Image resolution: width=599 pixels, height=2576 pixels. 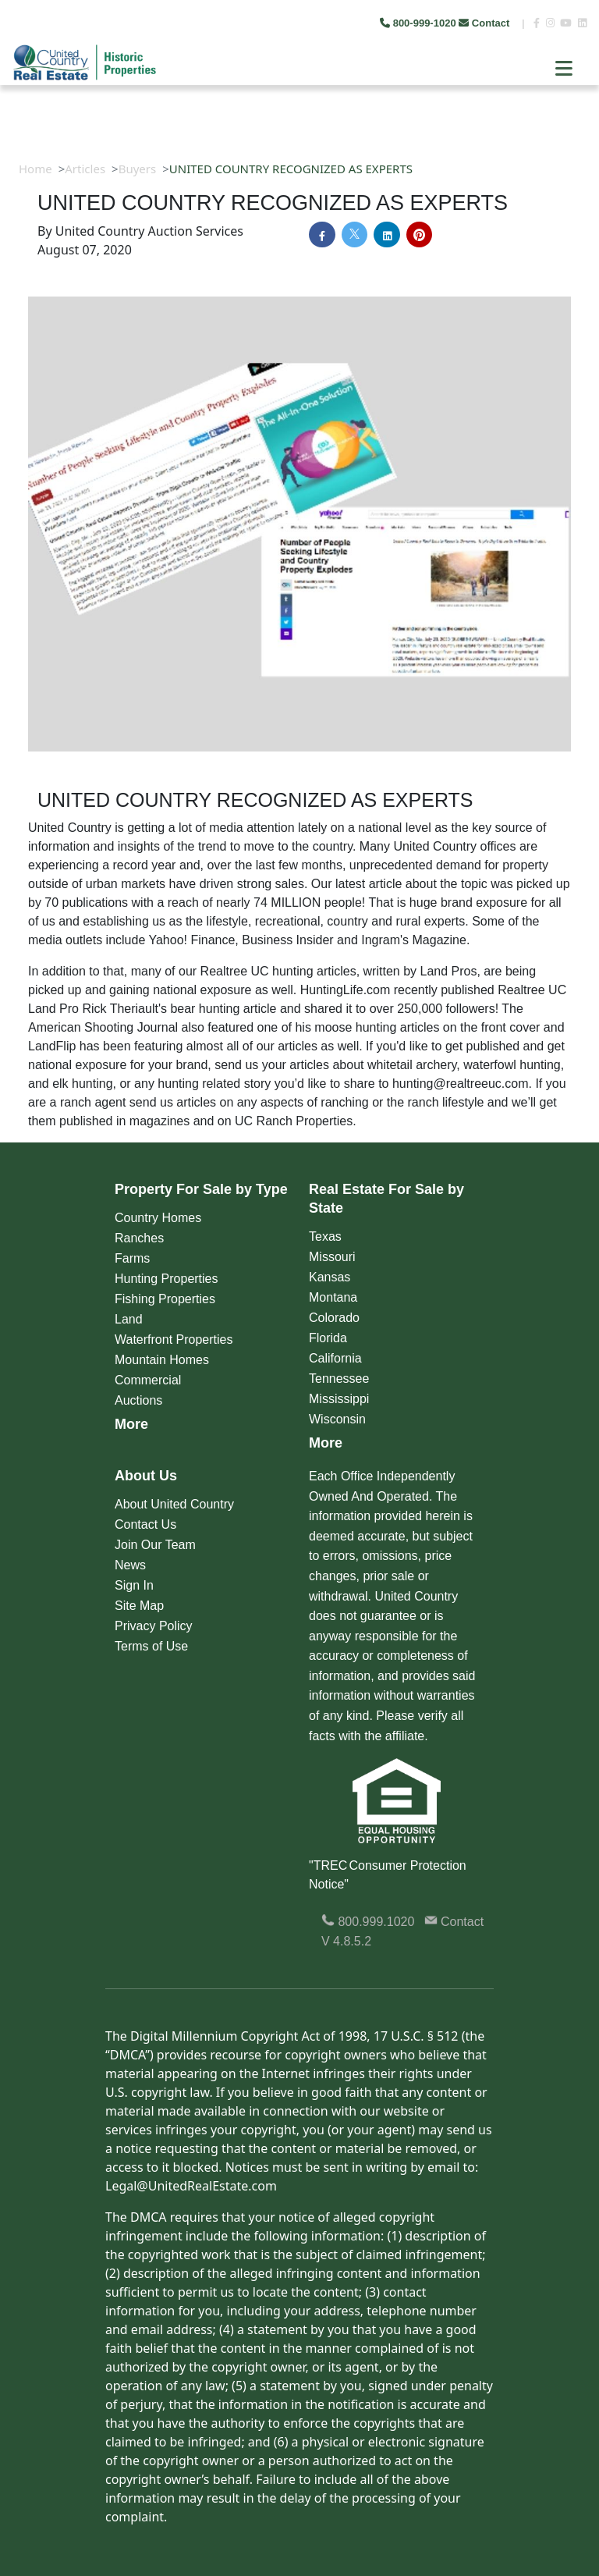 I want to click on Contact, so click(x=485, y=23).